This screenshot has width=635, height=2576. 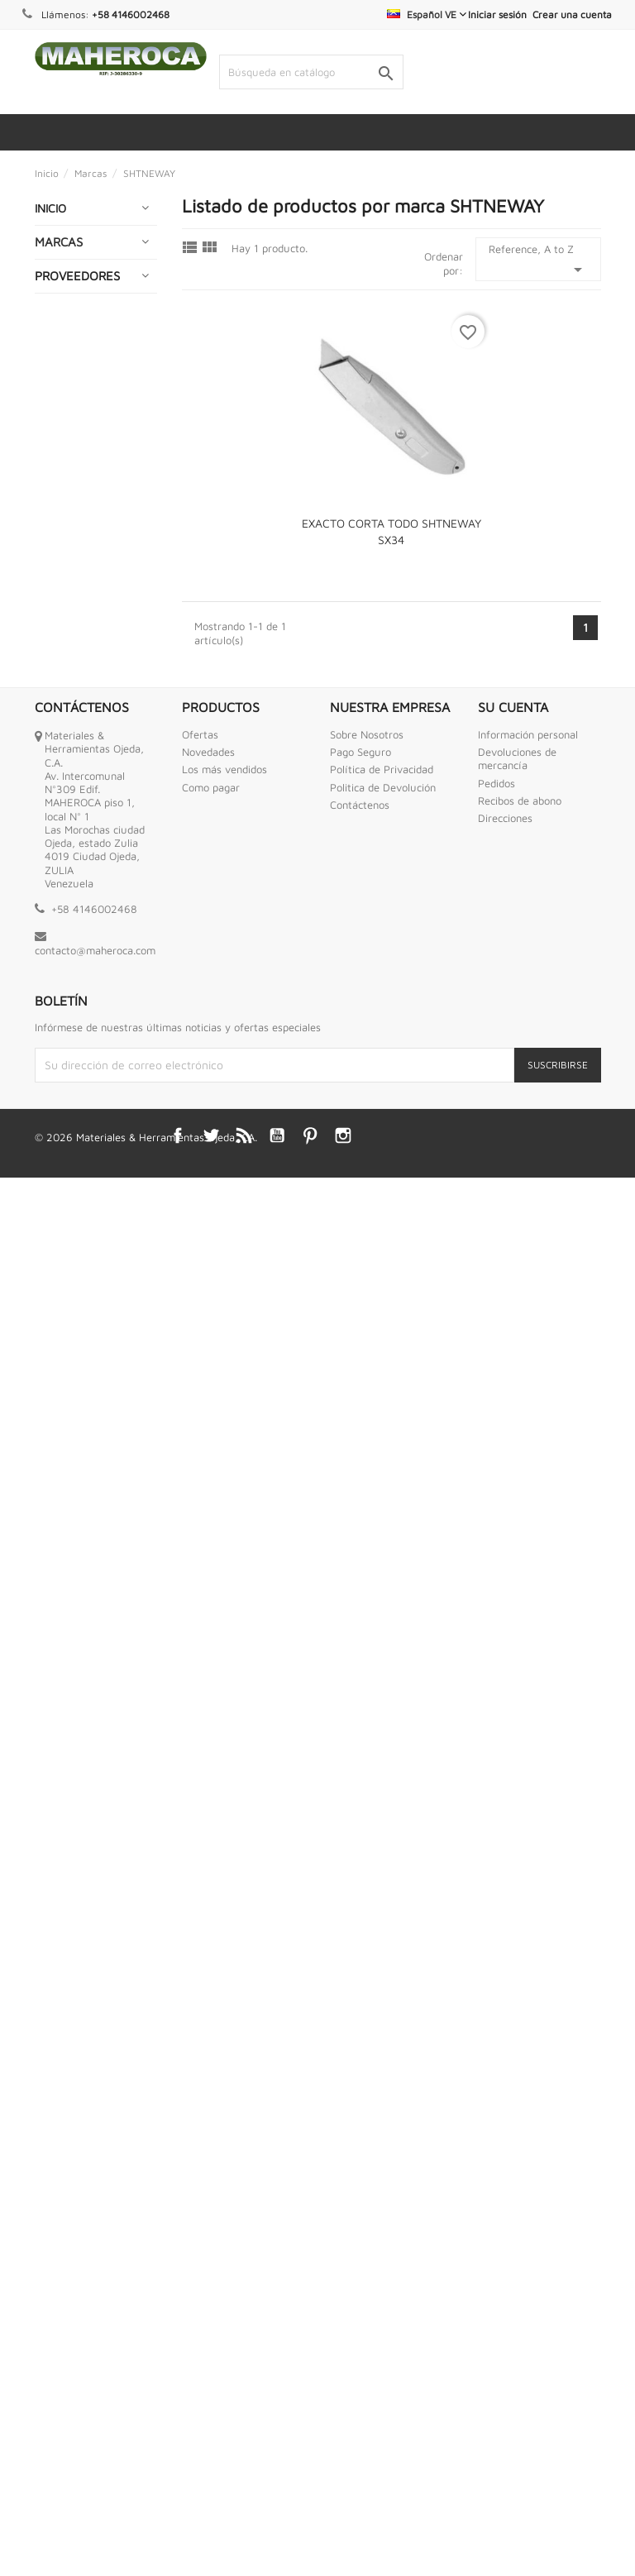 What do you see at coordinates (87, 692) in the screenshot?
I see `EMPACADURAS ESPIROMETALICA` at bounding box center [87, 692].